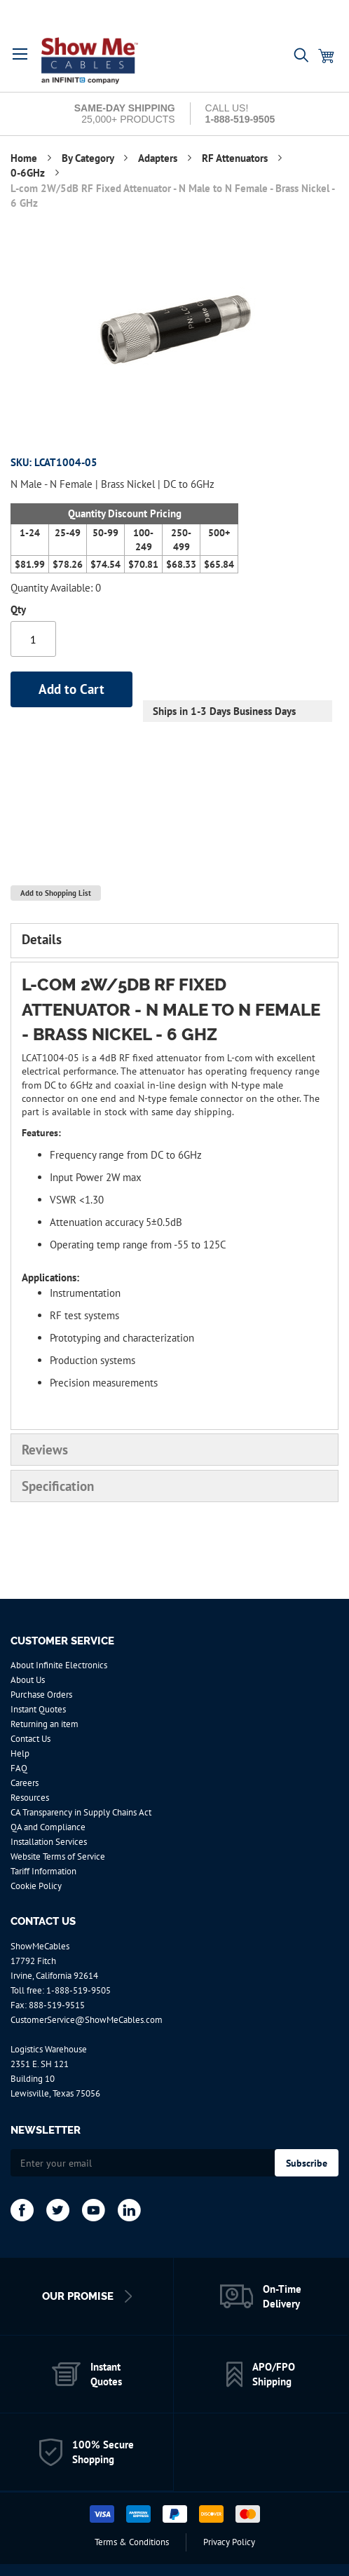 This screenshot has height=2576, width=349. I want to click on RF Attenuators, so click(236, 158).